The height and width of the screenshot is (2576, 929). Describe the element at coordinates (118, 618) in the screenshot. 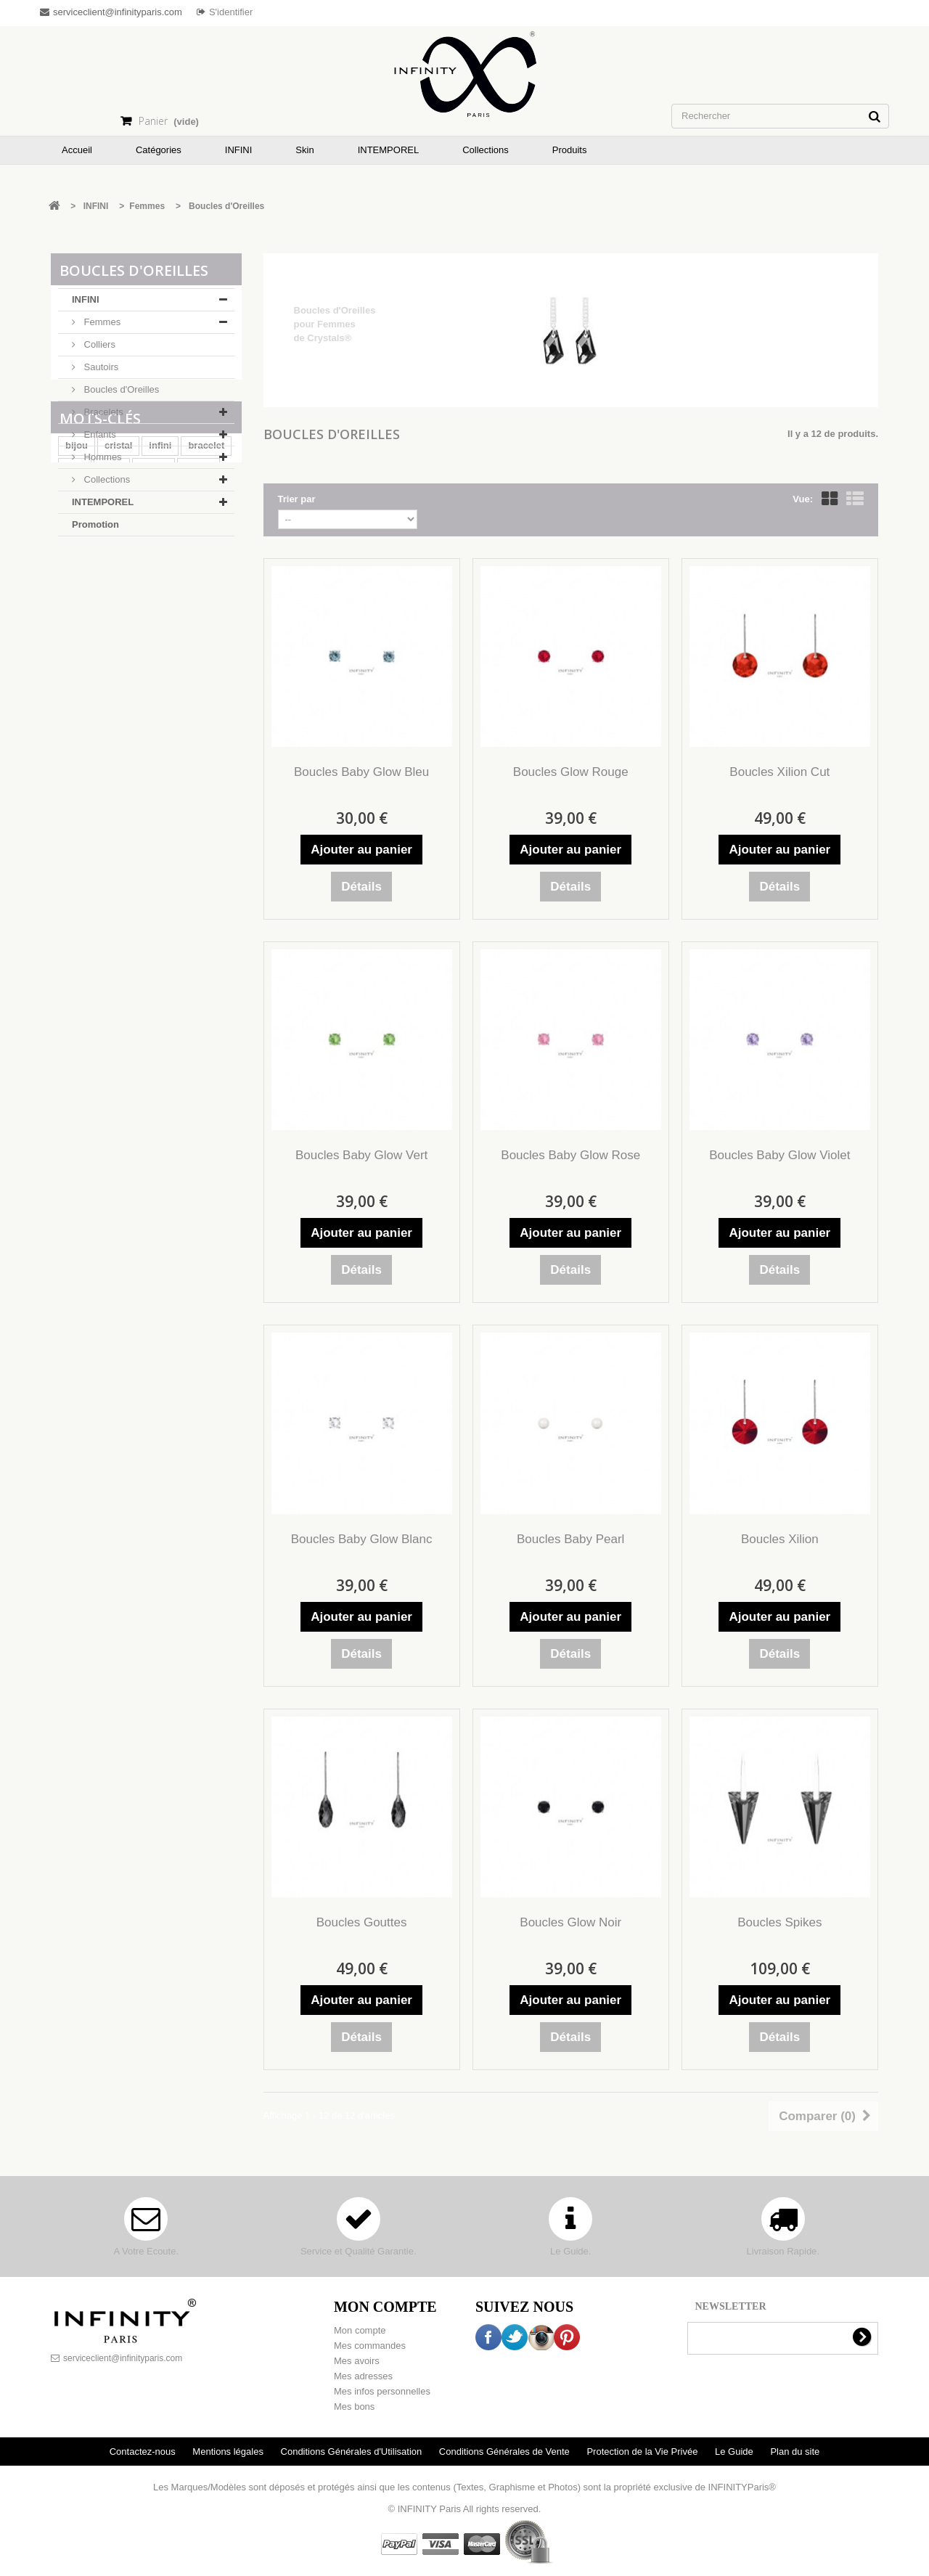

I see `cristal` at that location.